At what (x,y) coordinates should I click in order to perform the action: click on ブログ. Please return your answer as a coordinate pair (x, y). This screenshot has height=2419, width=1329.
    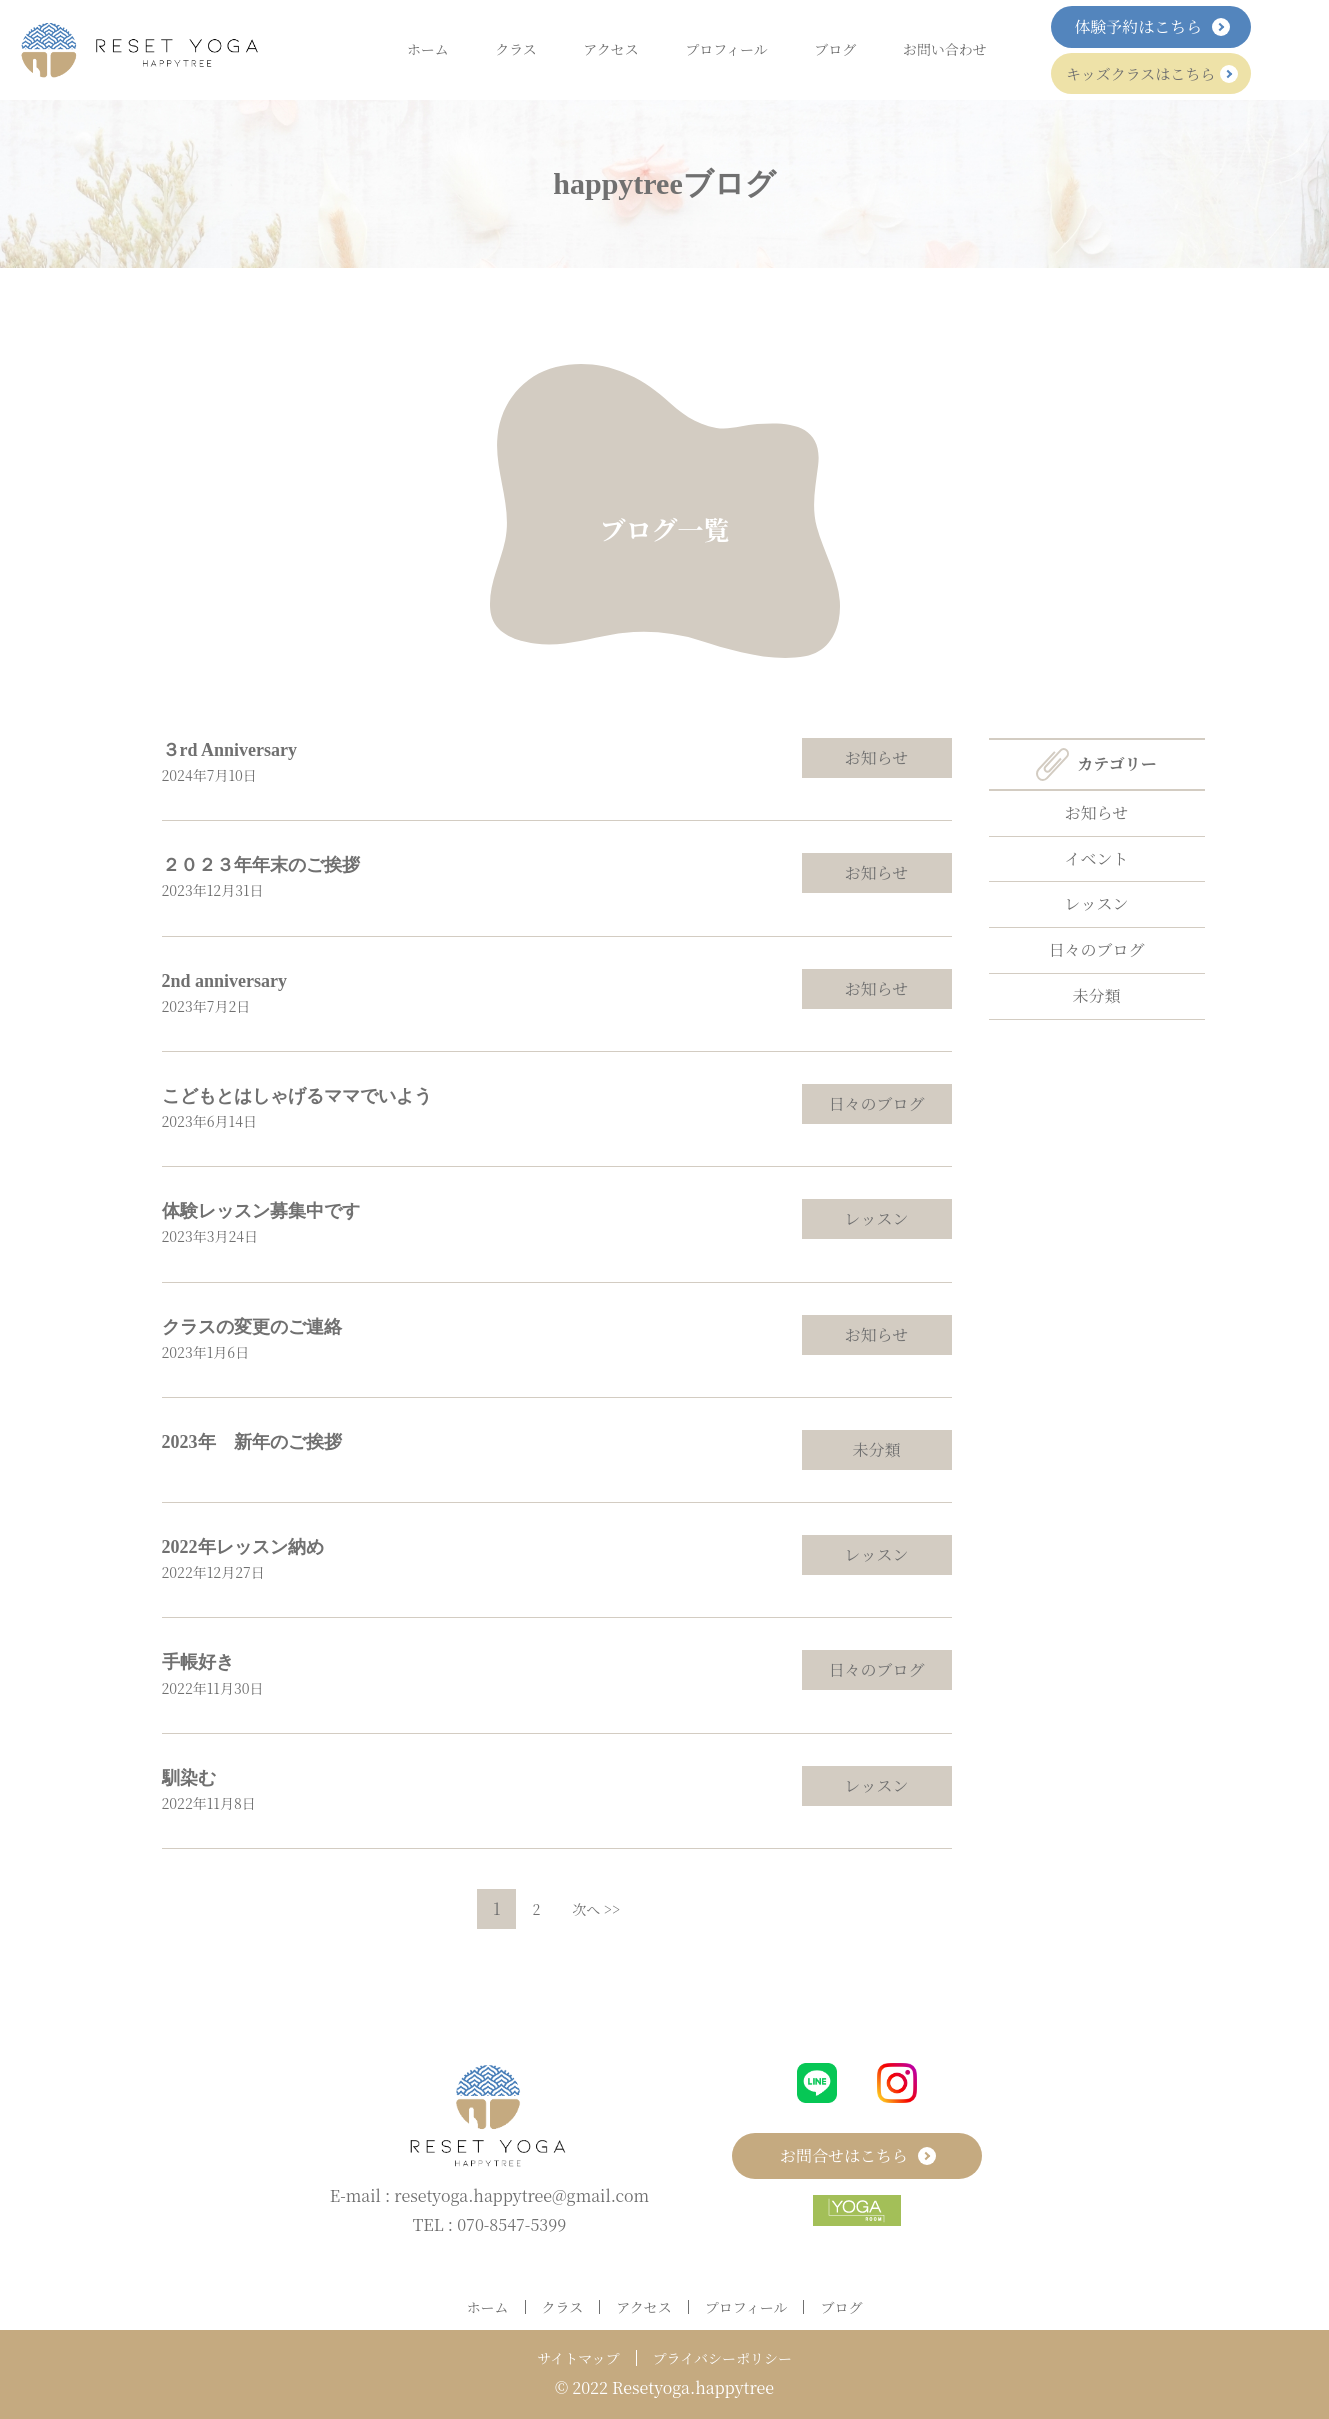
    Looking at the image, I should click on (835, 49).